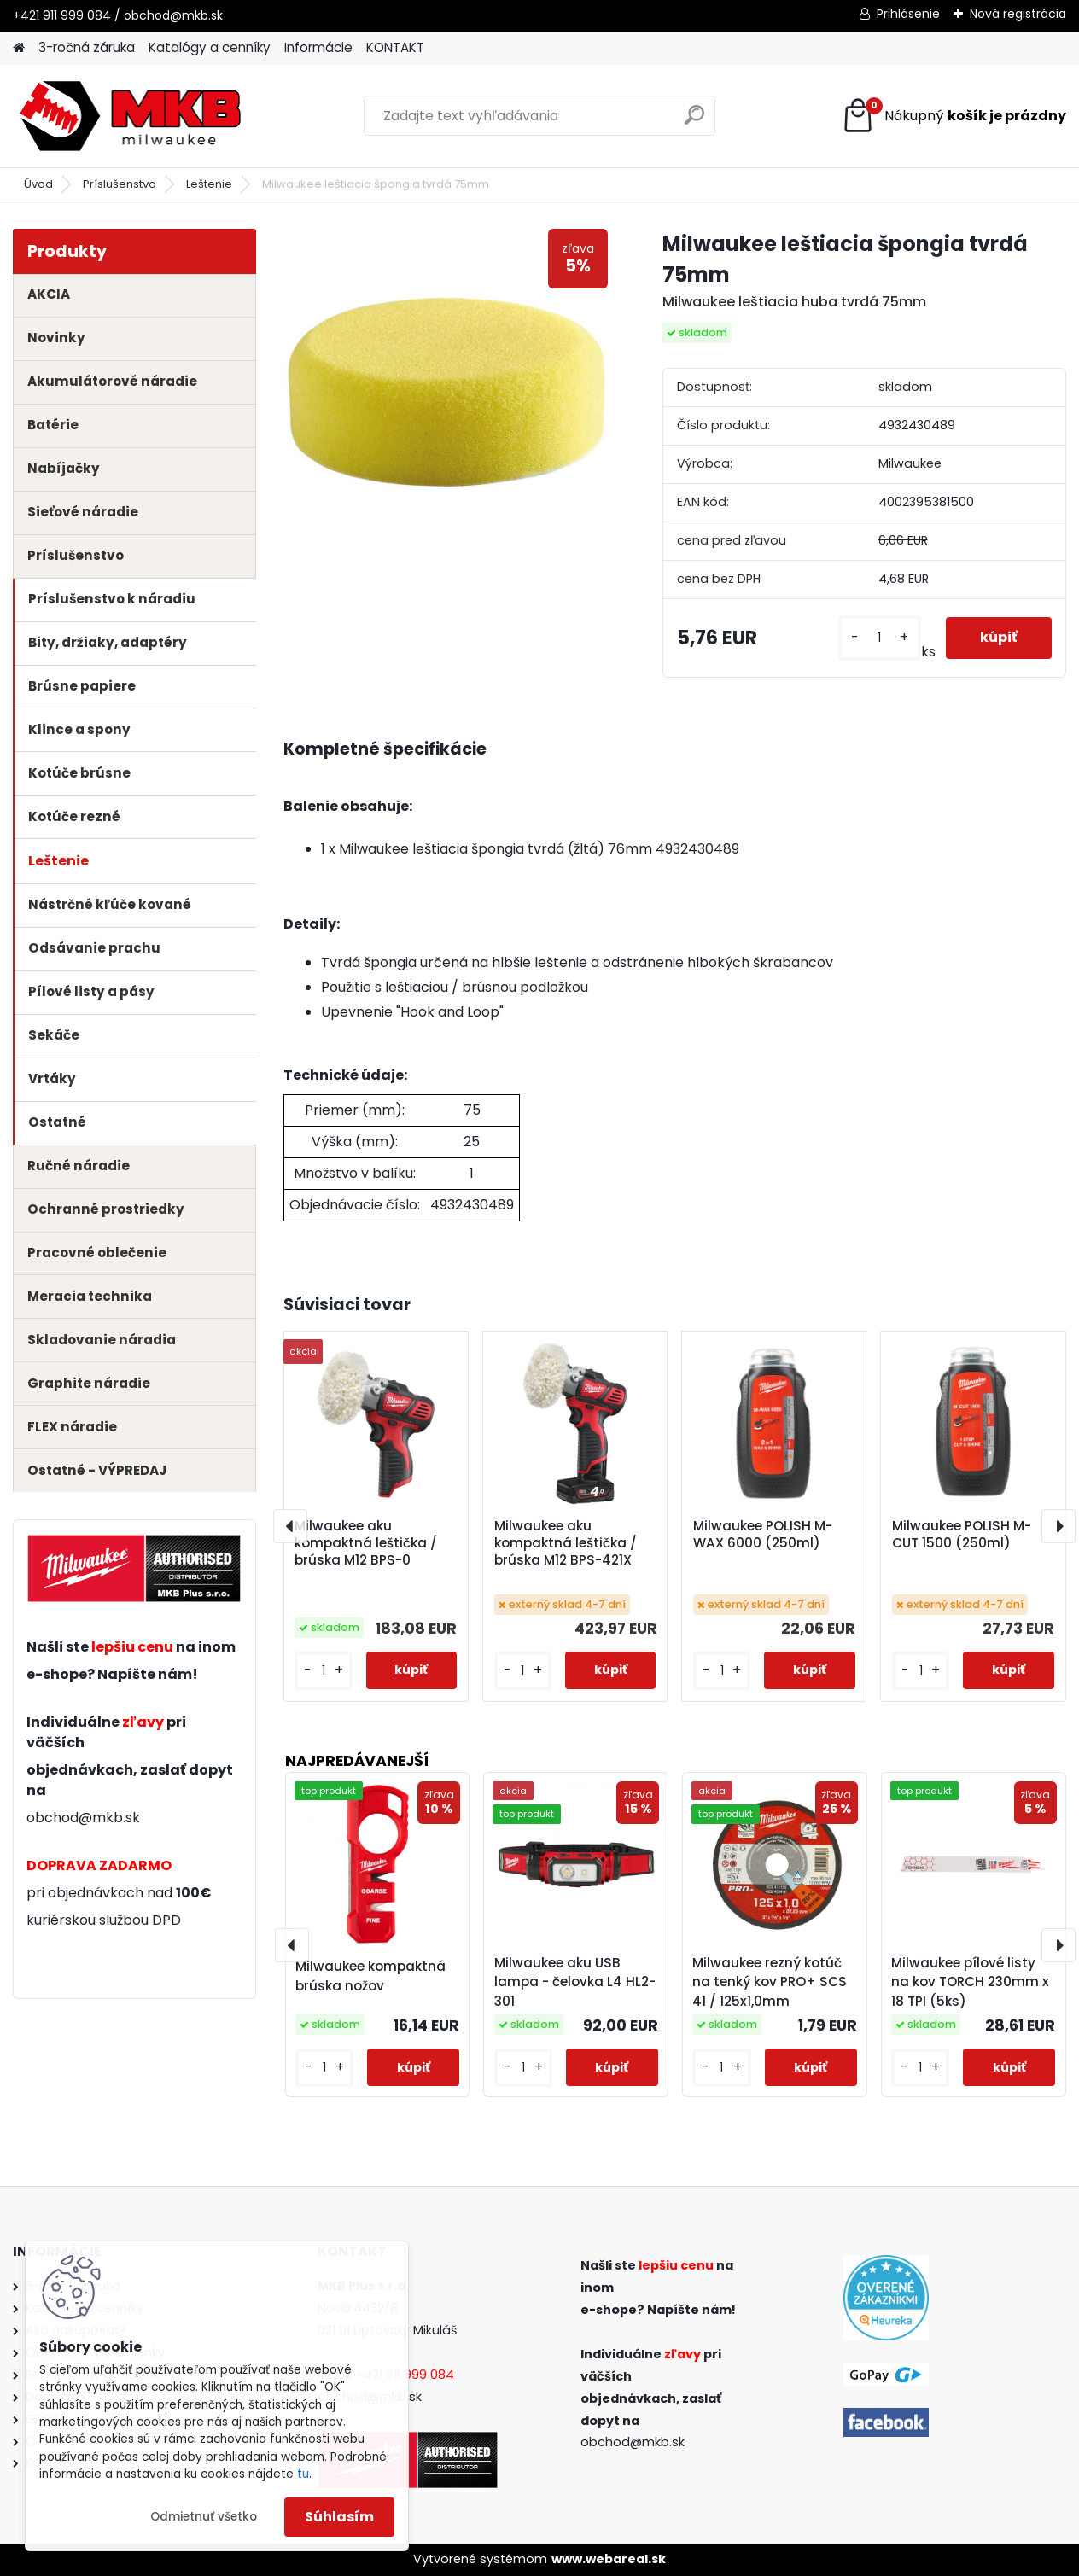 This screenshot has width=1079, height=2576. Describe the element at coordinates (575, 1982) in the screenshot. I see `Milwaukee aku USB lampa - čelovka L4 HL2-301` at that location.